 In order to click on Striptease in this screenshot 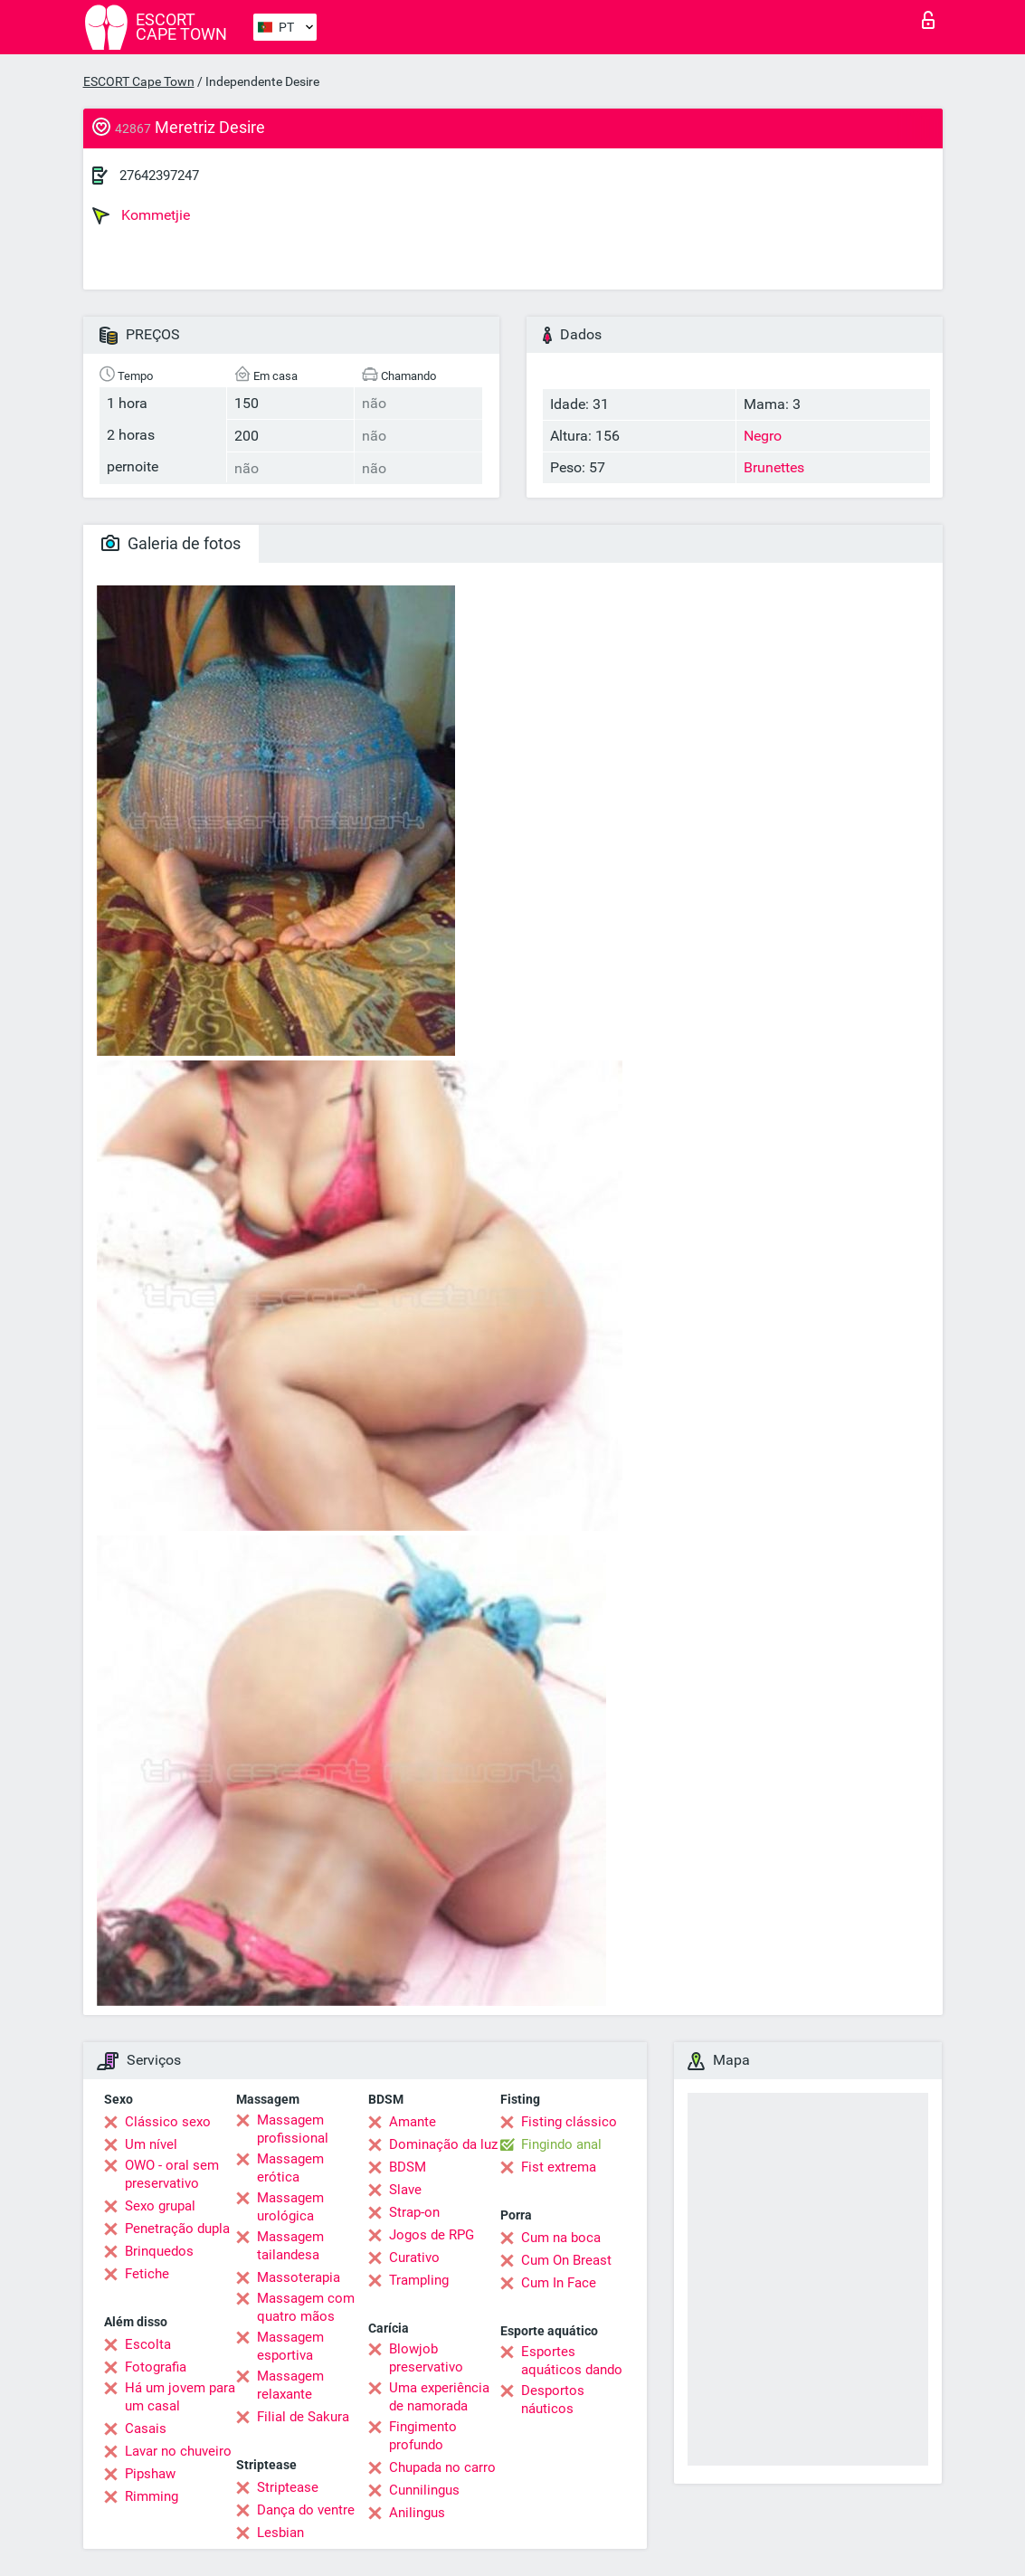, I will do `click(287, 2487)`.